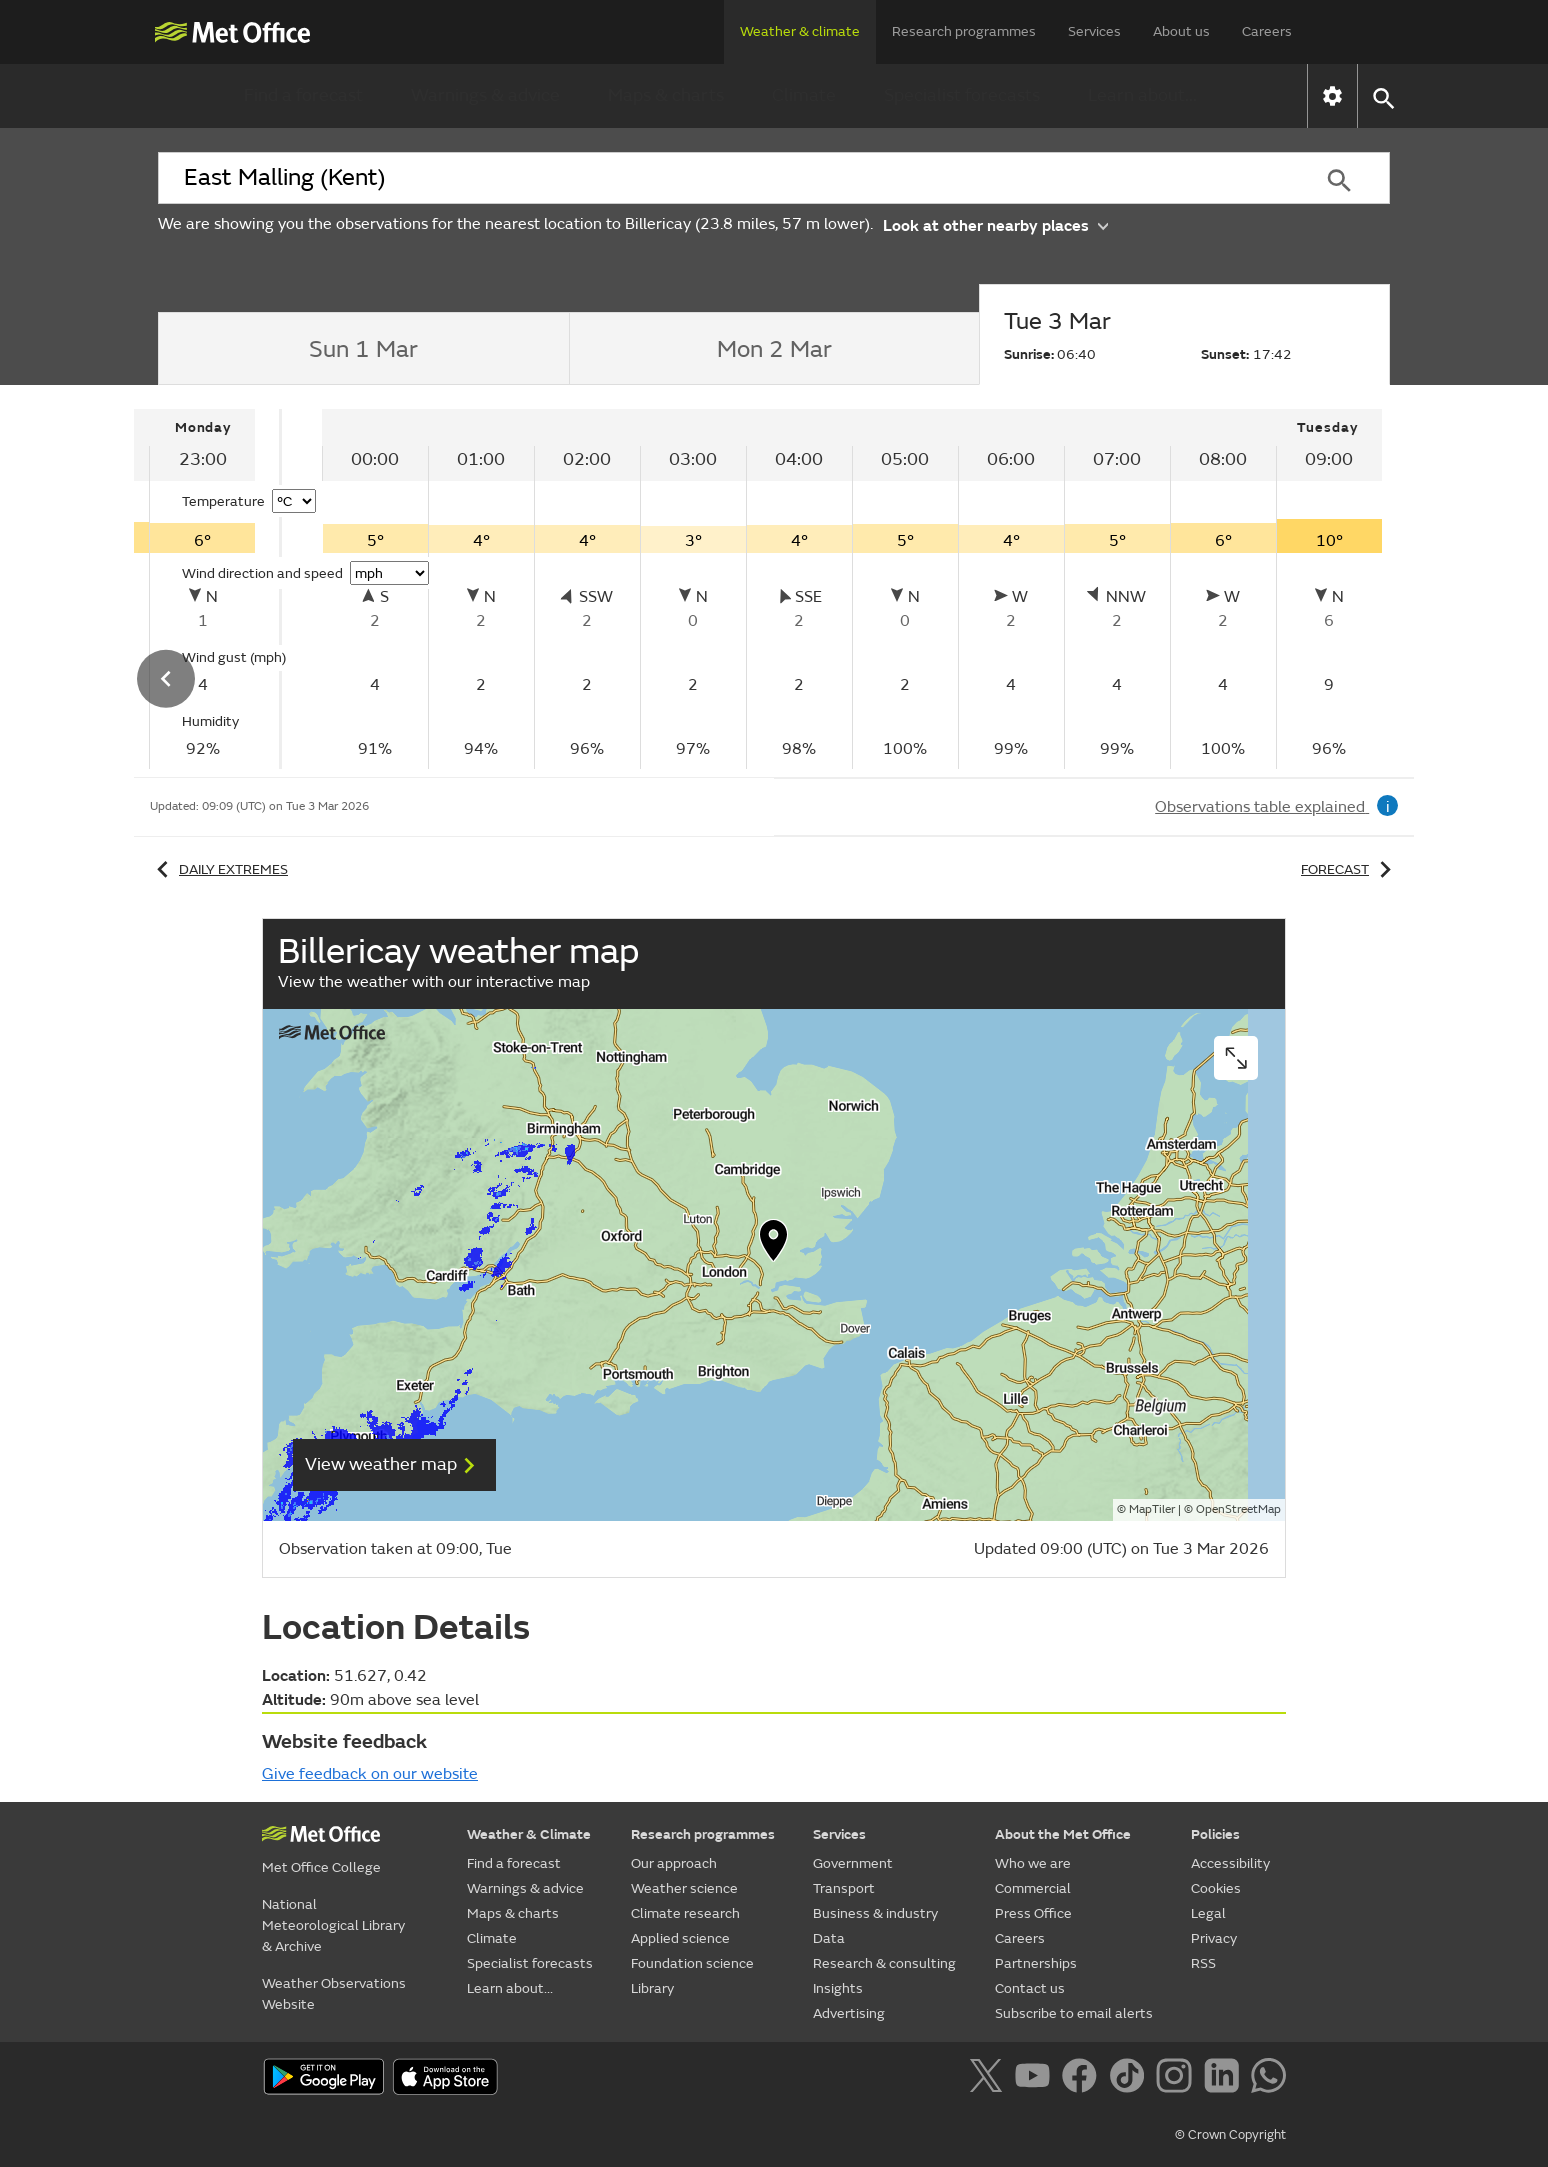 Image resolution: width=1548 pixels, height=2167 pixels. Describe the element at coordinates (852, 589) in the screenshot. I see `[tabpanel]` at that location.